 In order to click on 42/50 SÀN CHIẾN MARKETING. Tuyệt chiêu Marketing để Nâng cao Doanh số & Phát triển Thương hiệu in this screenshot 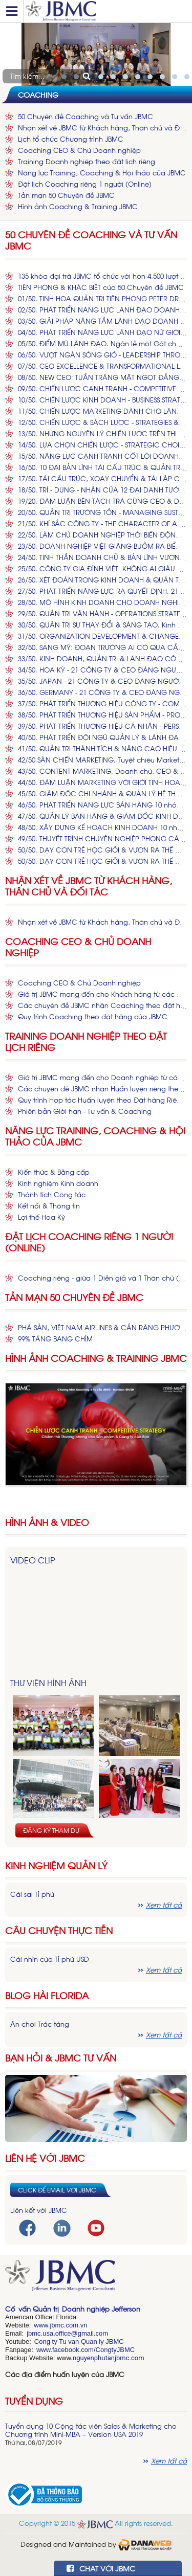, I will do `click(102, 759)`.